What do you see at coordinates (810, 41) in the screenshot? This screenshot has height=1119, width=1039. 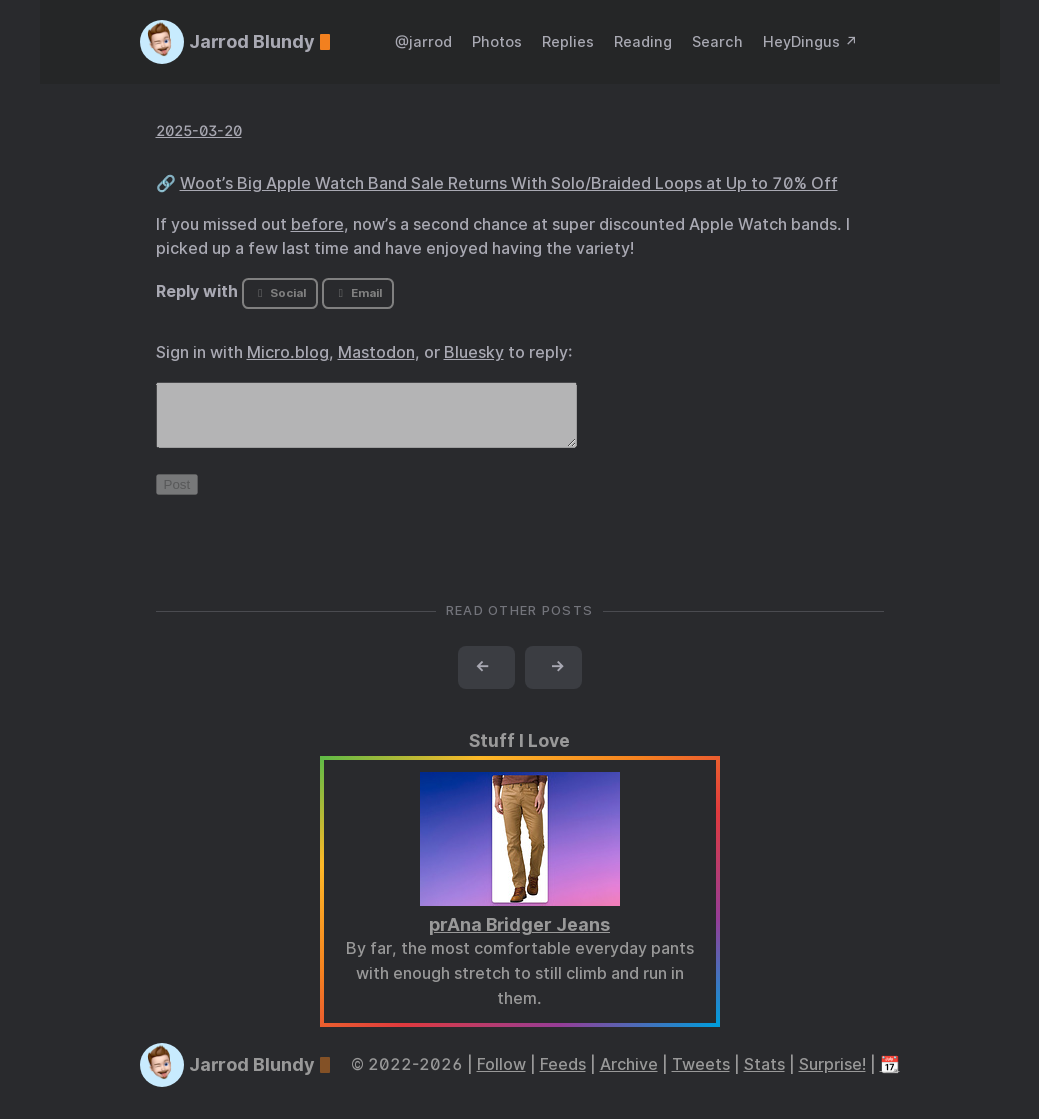 I see `HeyDingus ↗️` at bounding box center [810, 41].